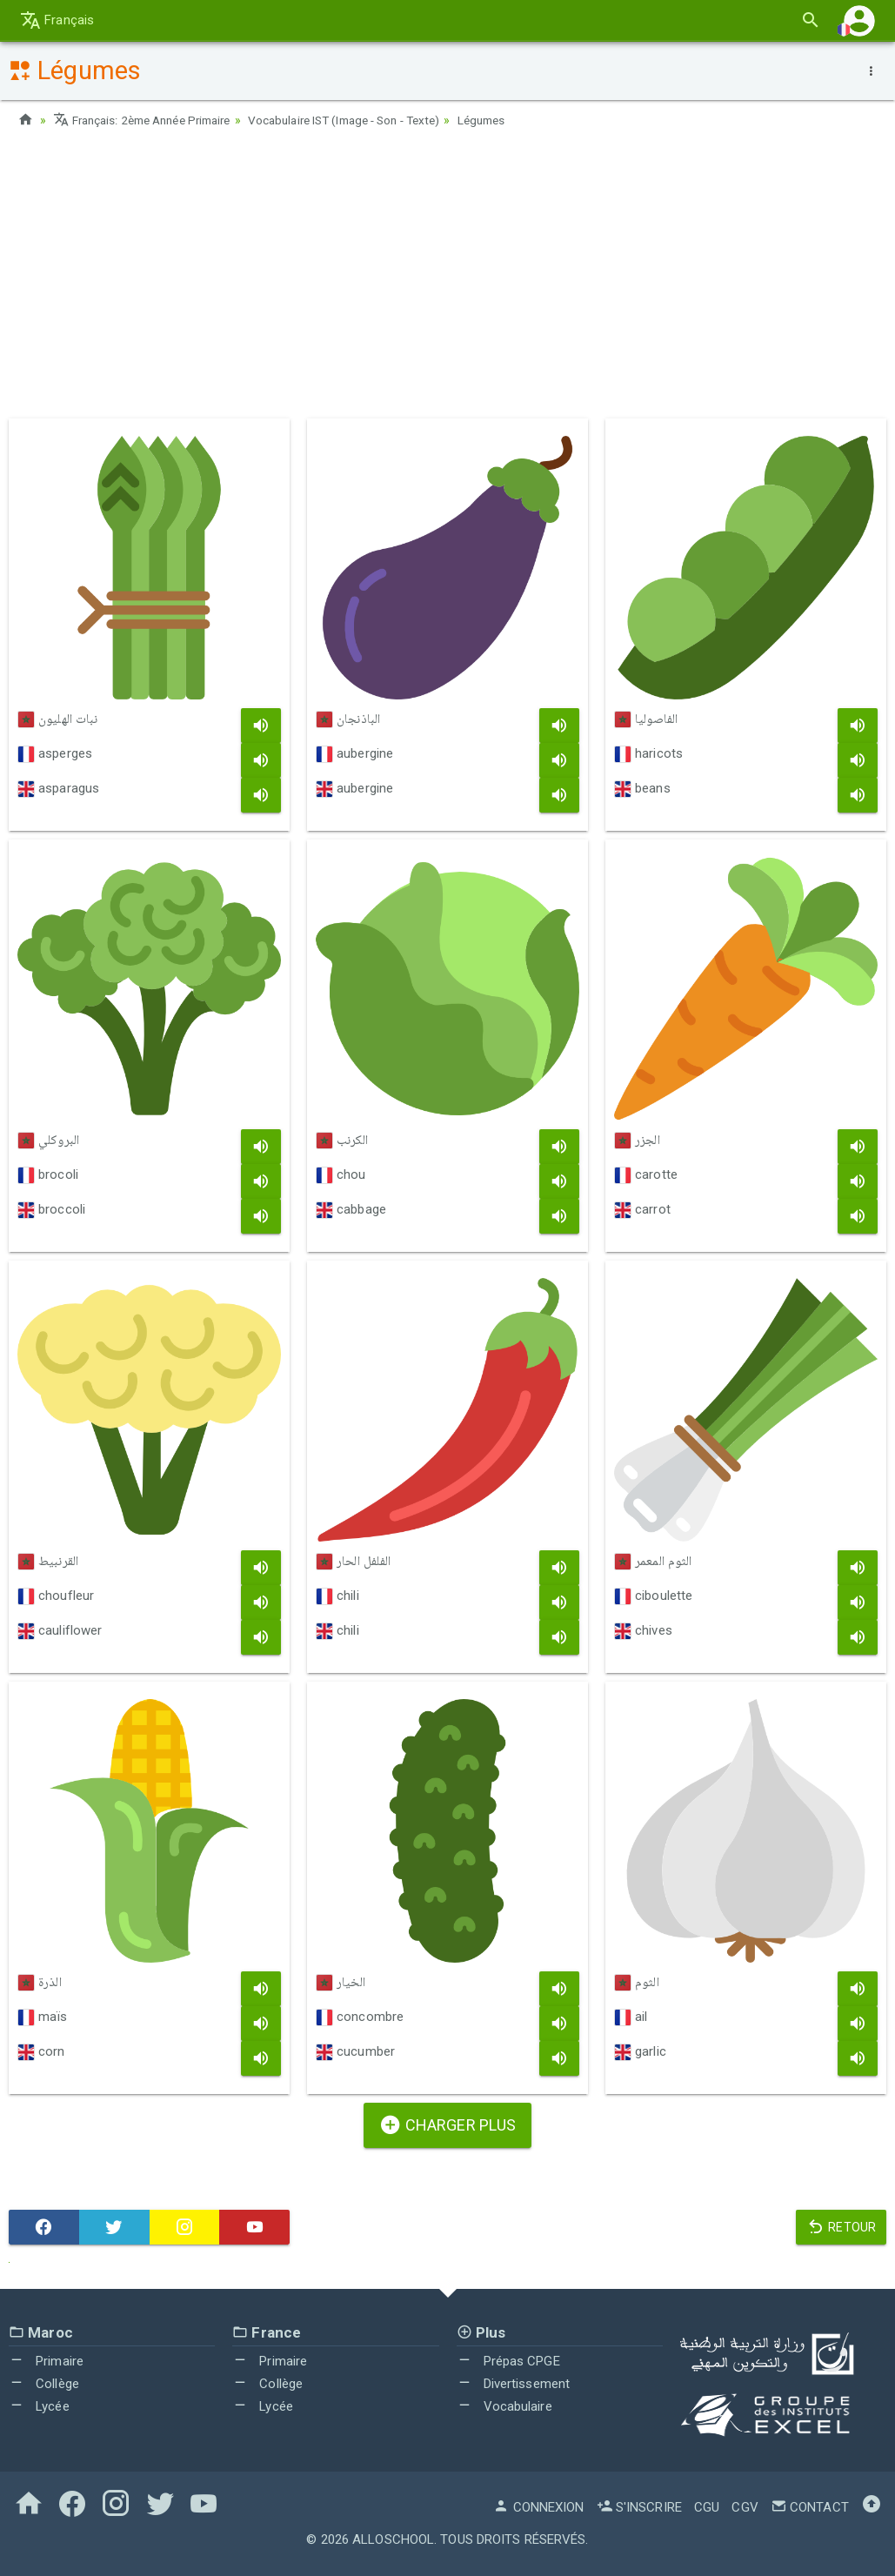 This screenshot has width=895, height=2576. What do you see at coordinates (504, 2406) in the screenshot?
I see `Vocabulaire` at bounding box center [504, 2406].